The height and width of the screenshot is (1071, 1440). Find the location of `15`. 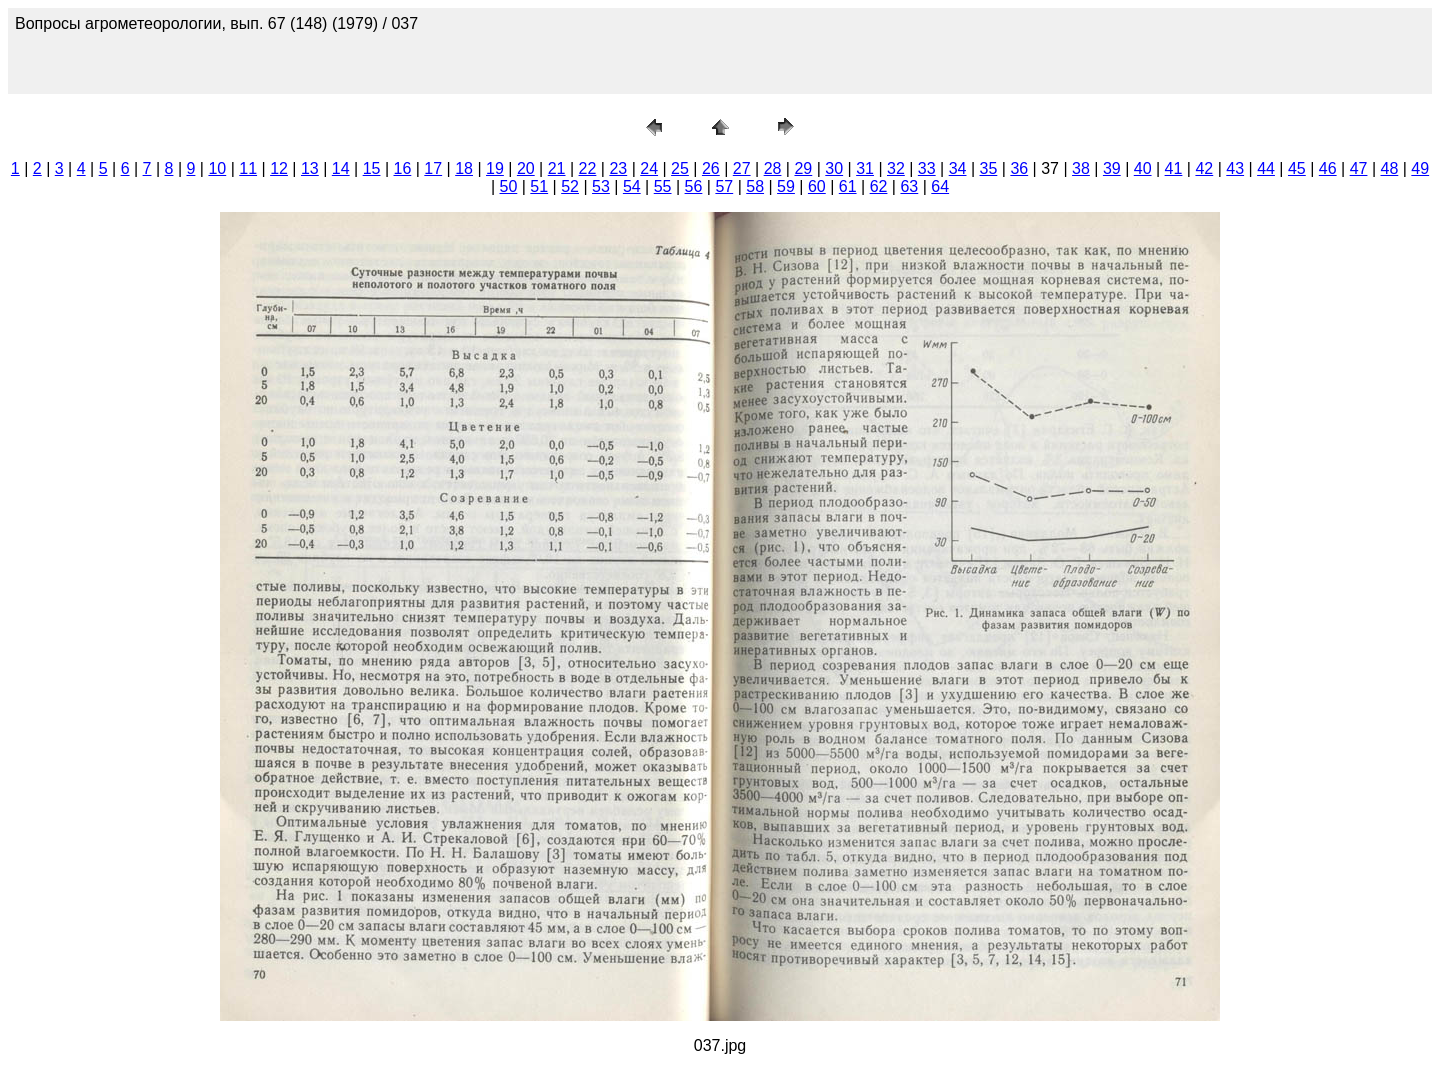

15 is located at coordinates (372, 168).